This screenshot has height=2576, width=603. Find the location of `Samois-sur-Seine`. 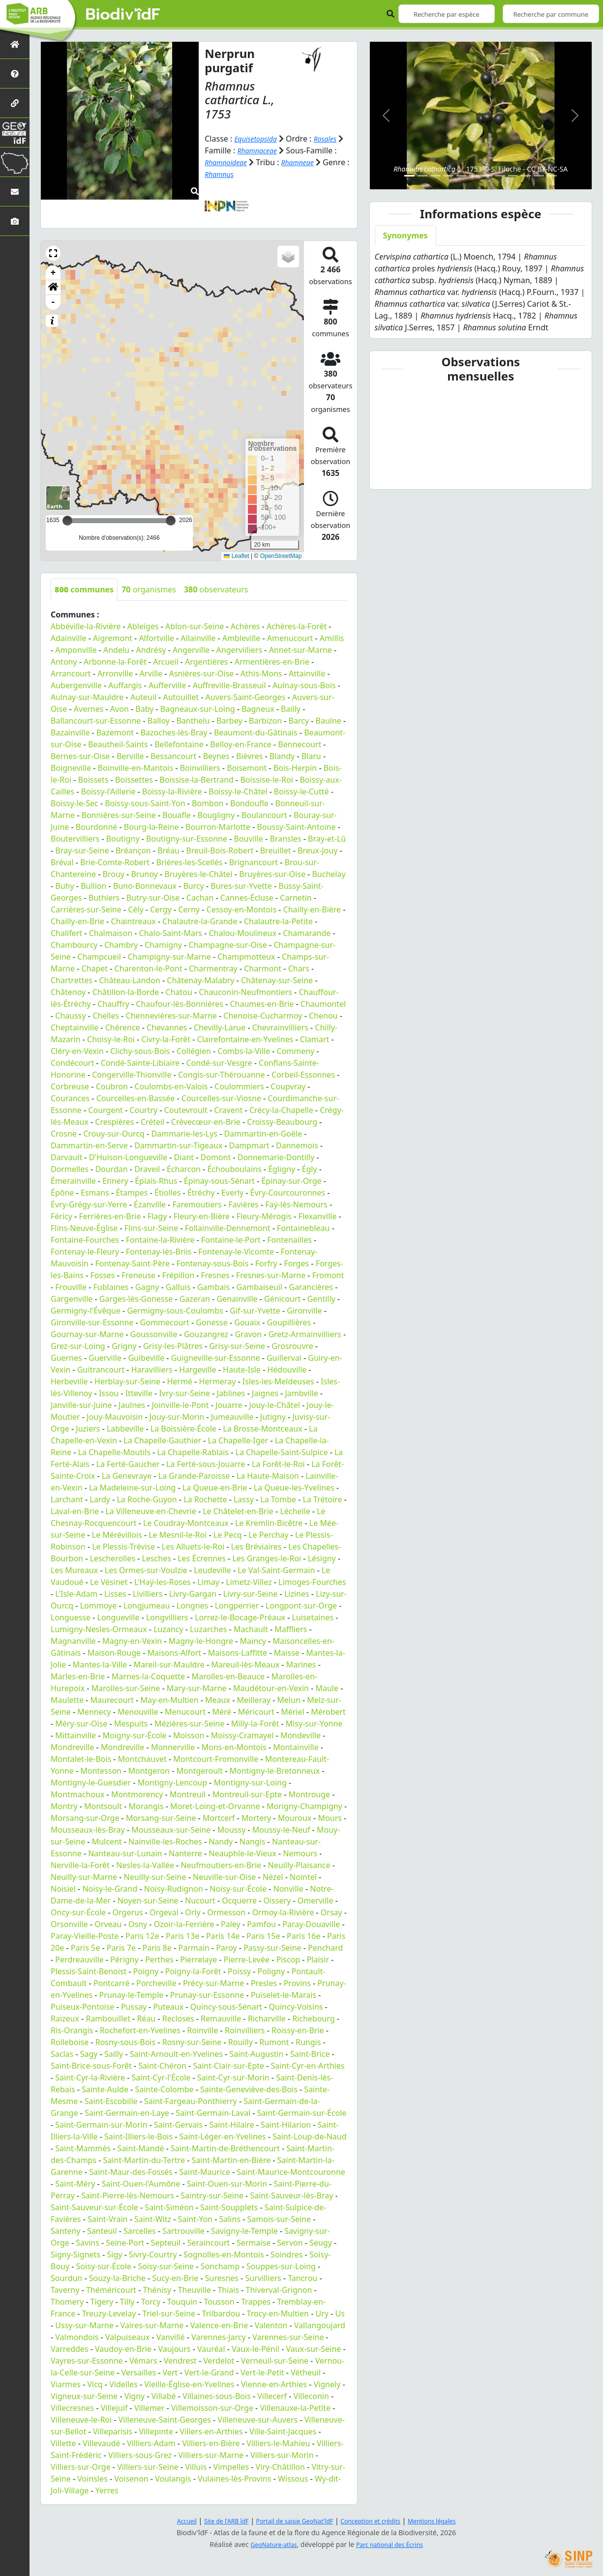

Samois-sur-Seine is located at coordinates (279, 2219).